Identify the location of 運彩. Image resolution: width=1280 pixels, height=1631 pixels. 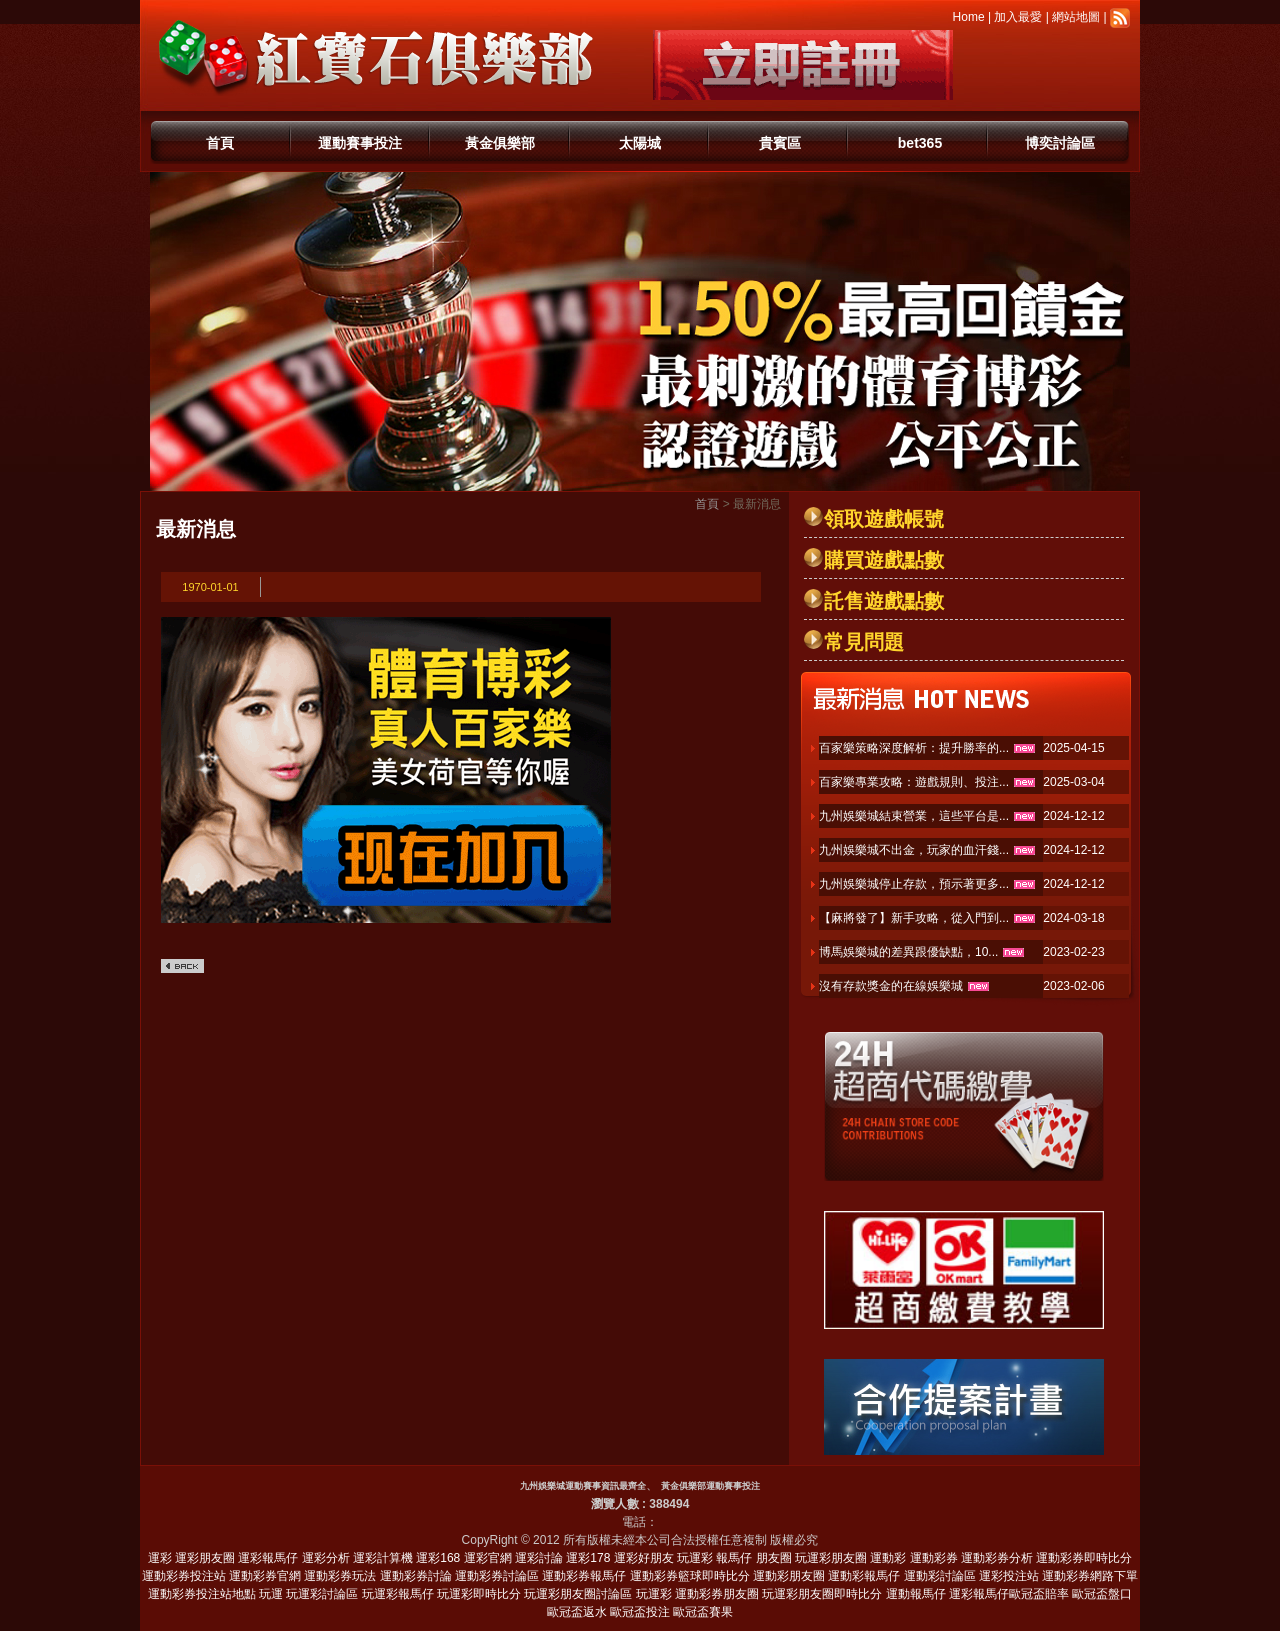
(160, 1558).